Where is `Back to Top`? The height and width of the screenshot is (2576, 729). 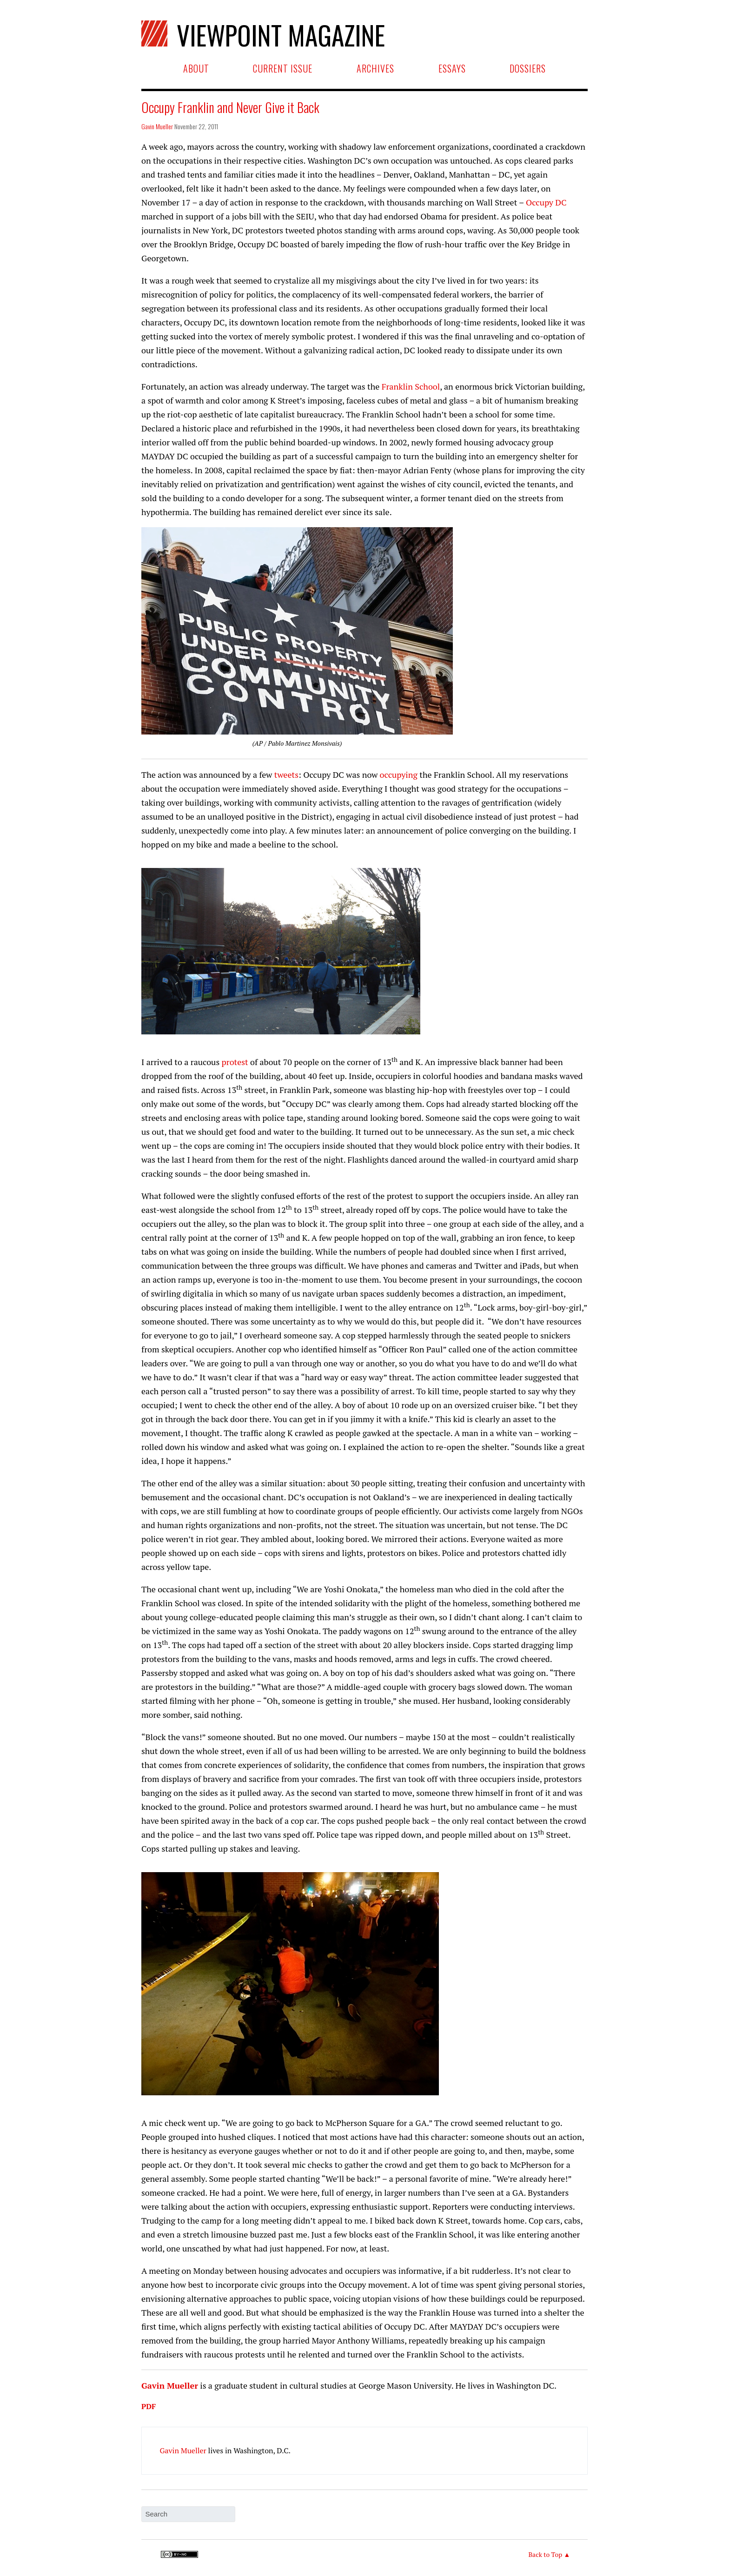
Back to Top is located at coordinates (545, 2554).